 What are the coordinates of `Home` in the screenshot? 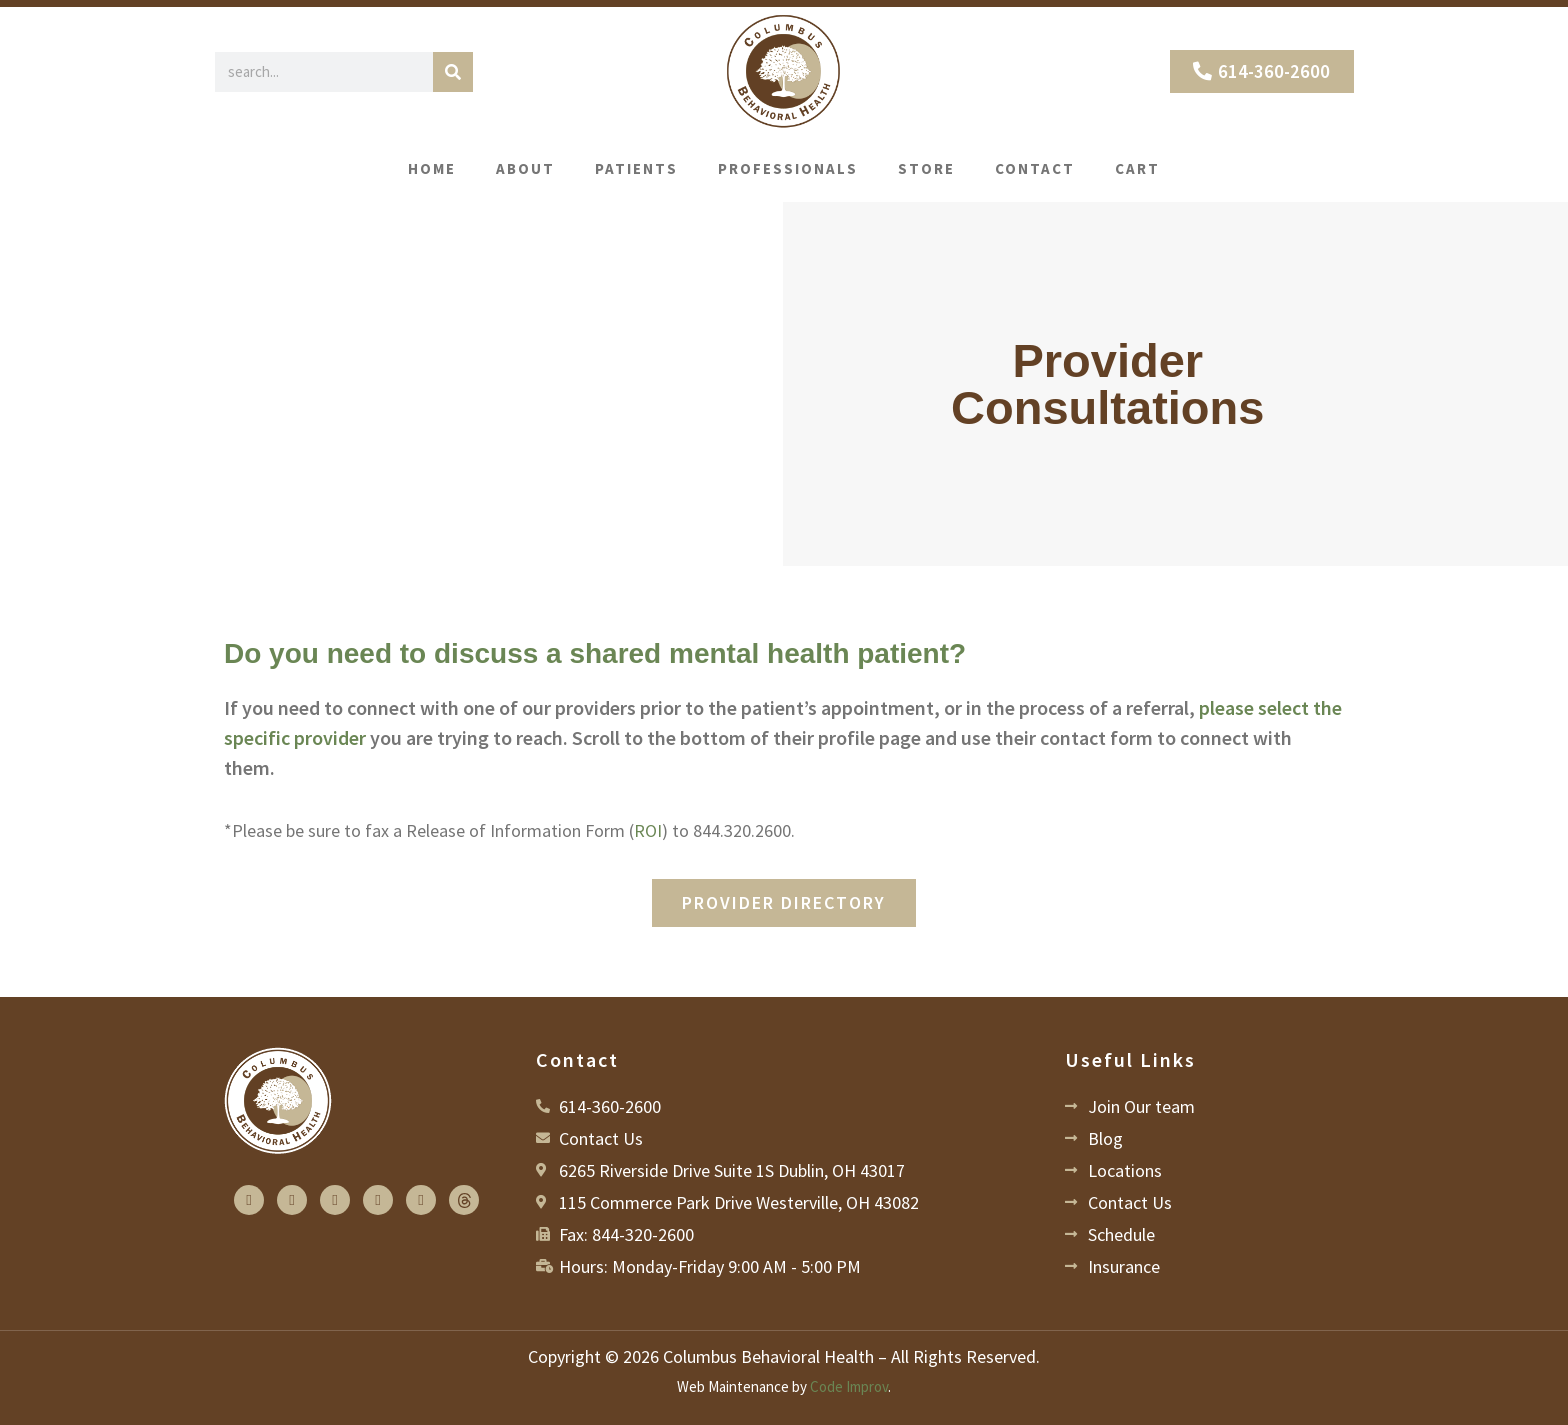 It's located at (432, 168).